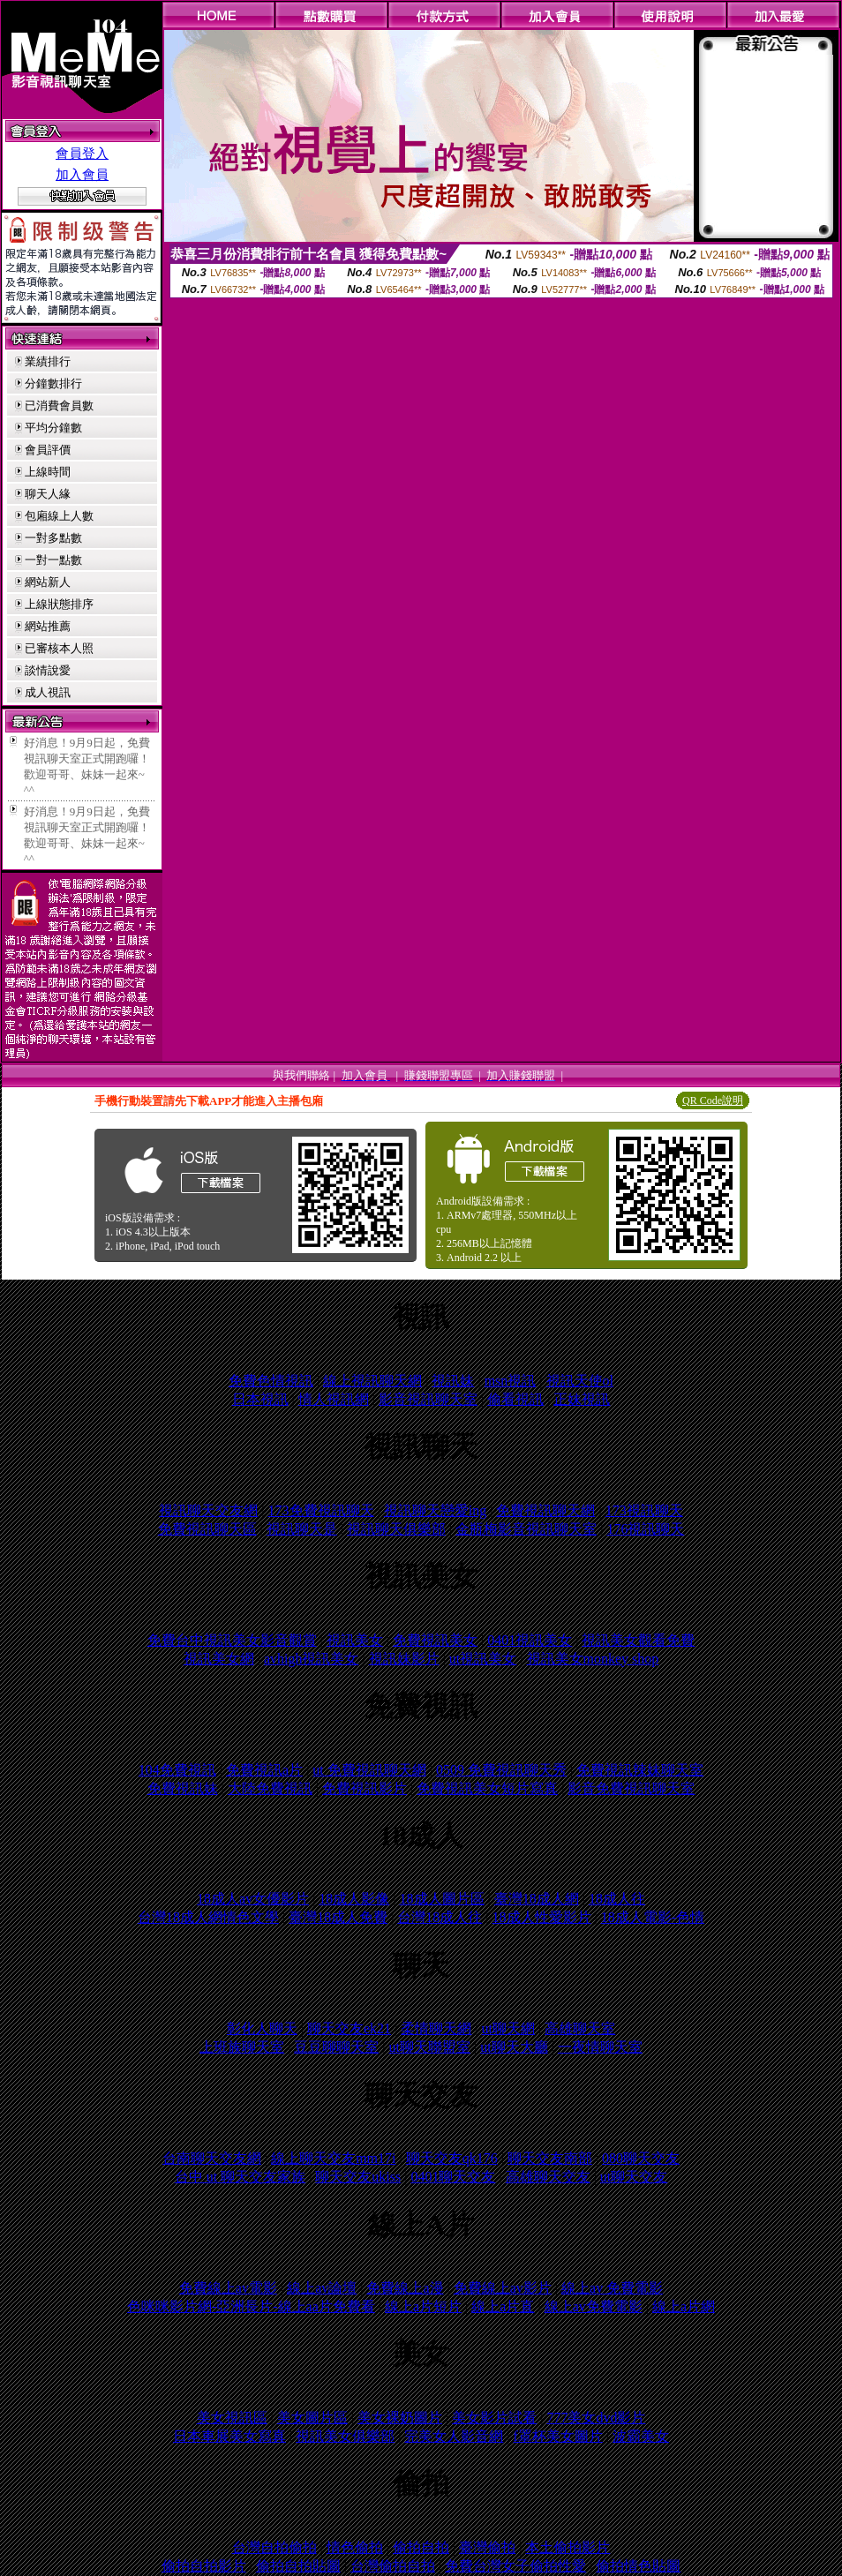  What do you see at coordinates (264, 1769) in the screenshot?
I see `免費視訊a片` at bounding box center [264, 1769].